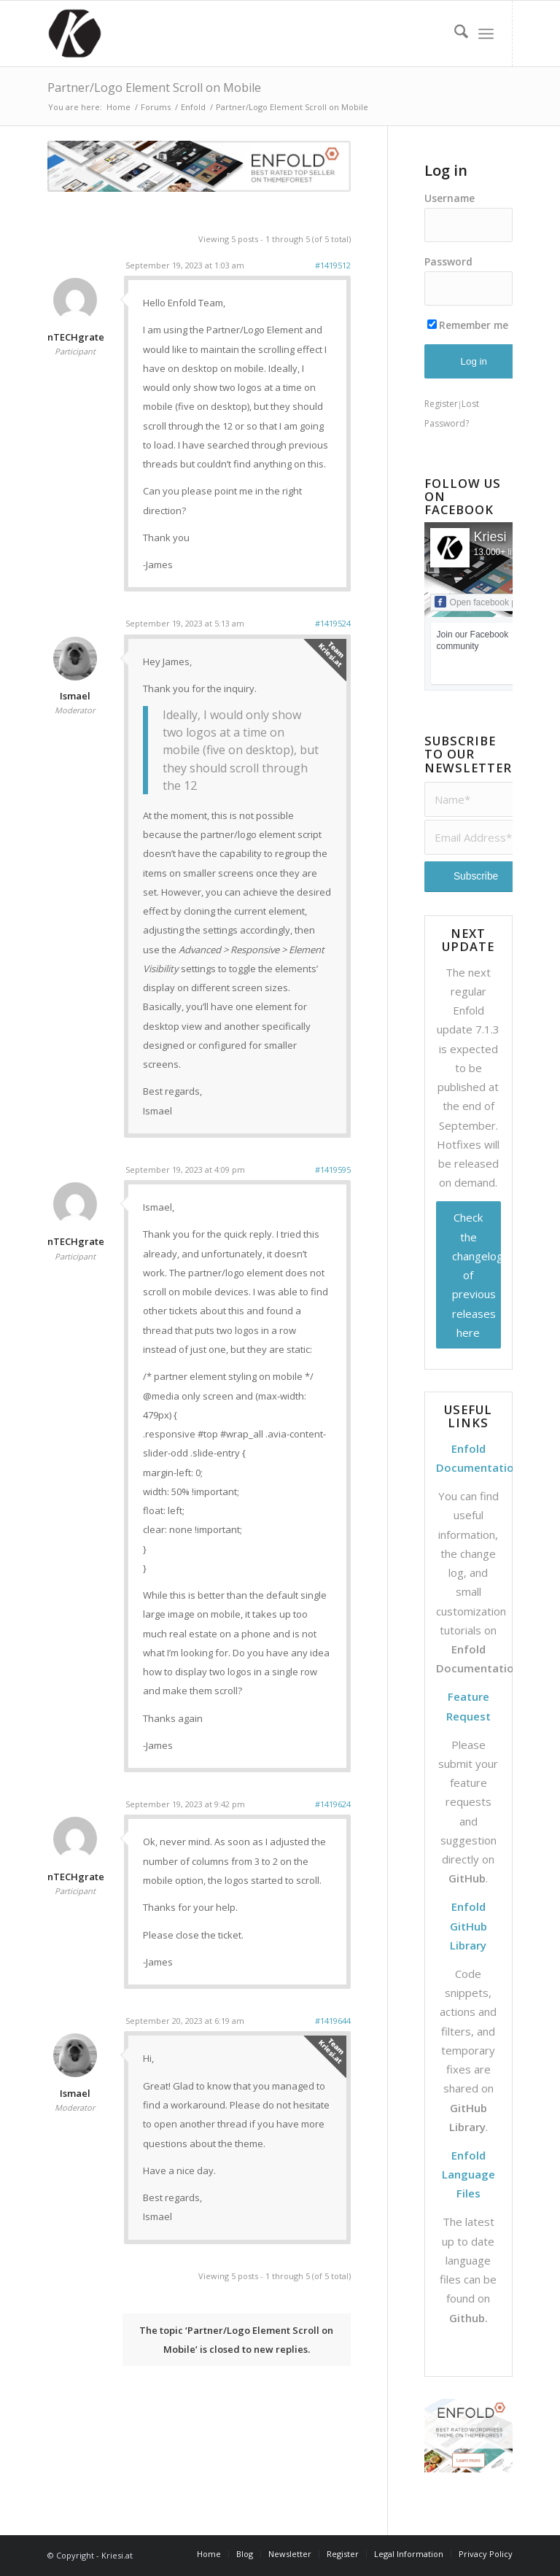 The height and width of the screenshot is (2576, 560). Describe the element at coordinates (490, 536) in the screenshot. I see `Kriesi` at that location.